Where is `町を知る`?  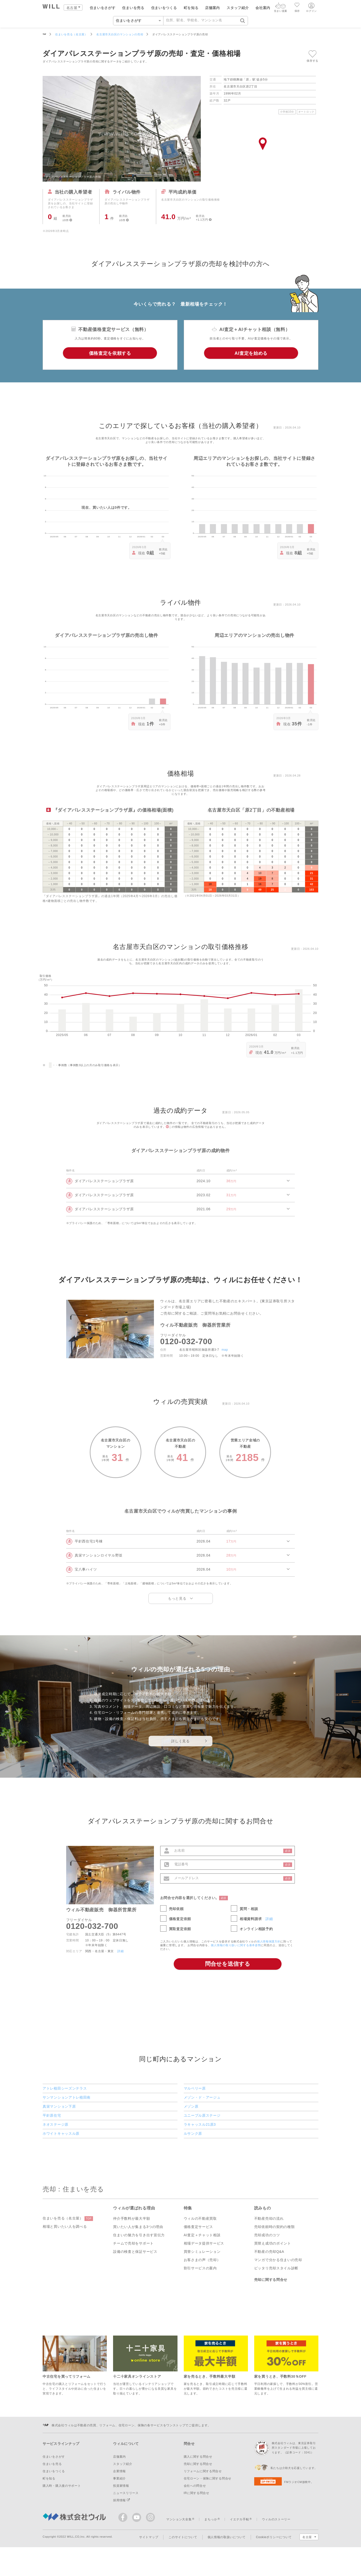 町を知る is located at coordinates (191, 8).